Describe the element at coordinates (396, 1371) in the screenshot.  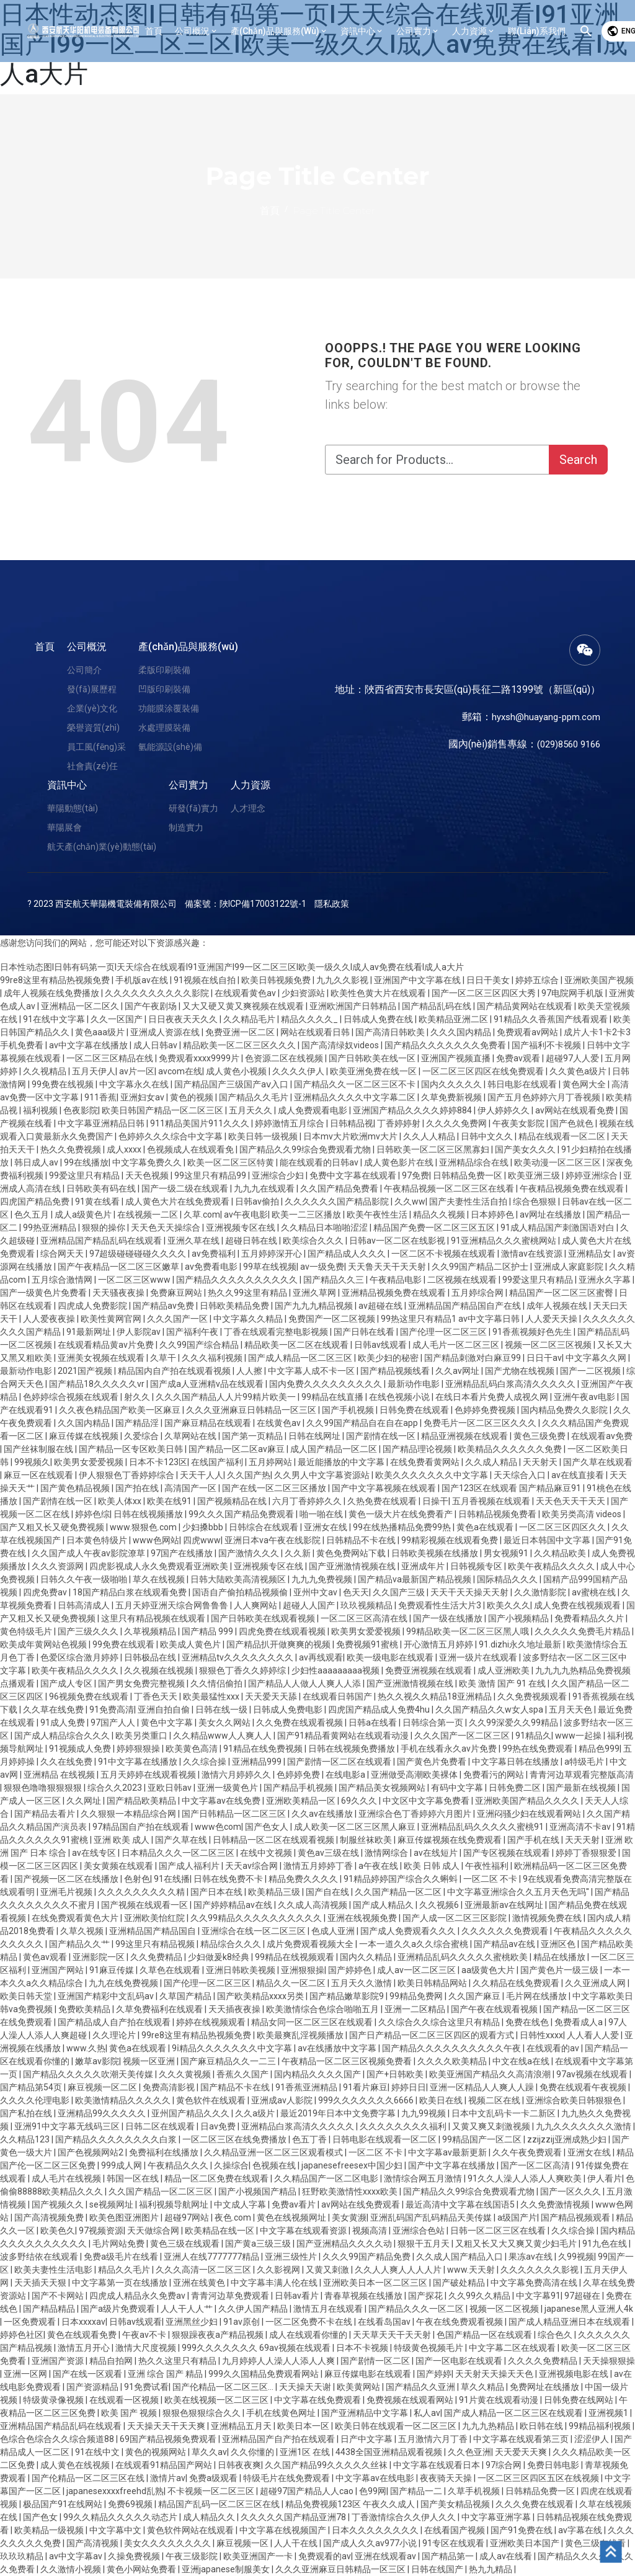
I see `国产精品视频线看` at that location.